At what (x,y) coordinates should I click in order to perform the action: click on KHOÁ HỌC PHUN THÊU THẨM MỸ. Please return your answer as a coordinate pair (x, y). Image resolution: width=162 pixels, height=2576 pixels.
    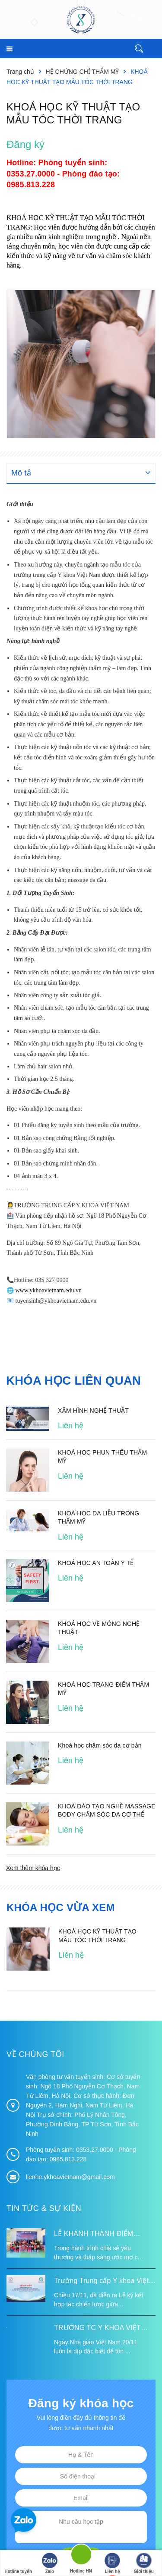
    Looking at the image, I should click on (102, 1456).